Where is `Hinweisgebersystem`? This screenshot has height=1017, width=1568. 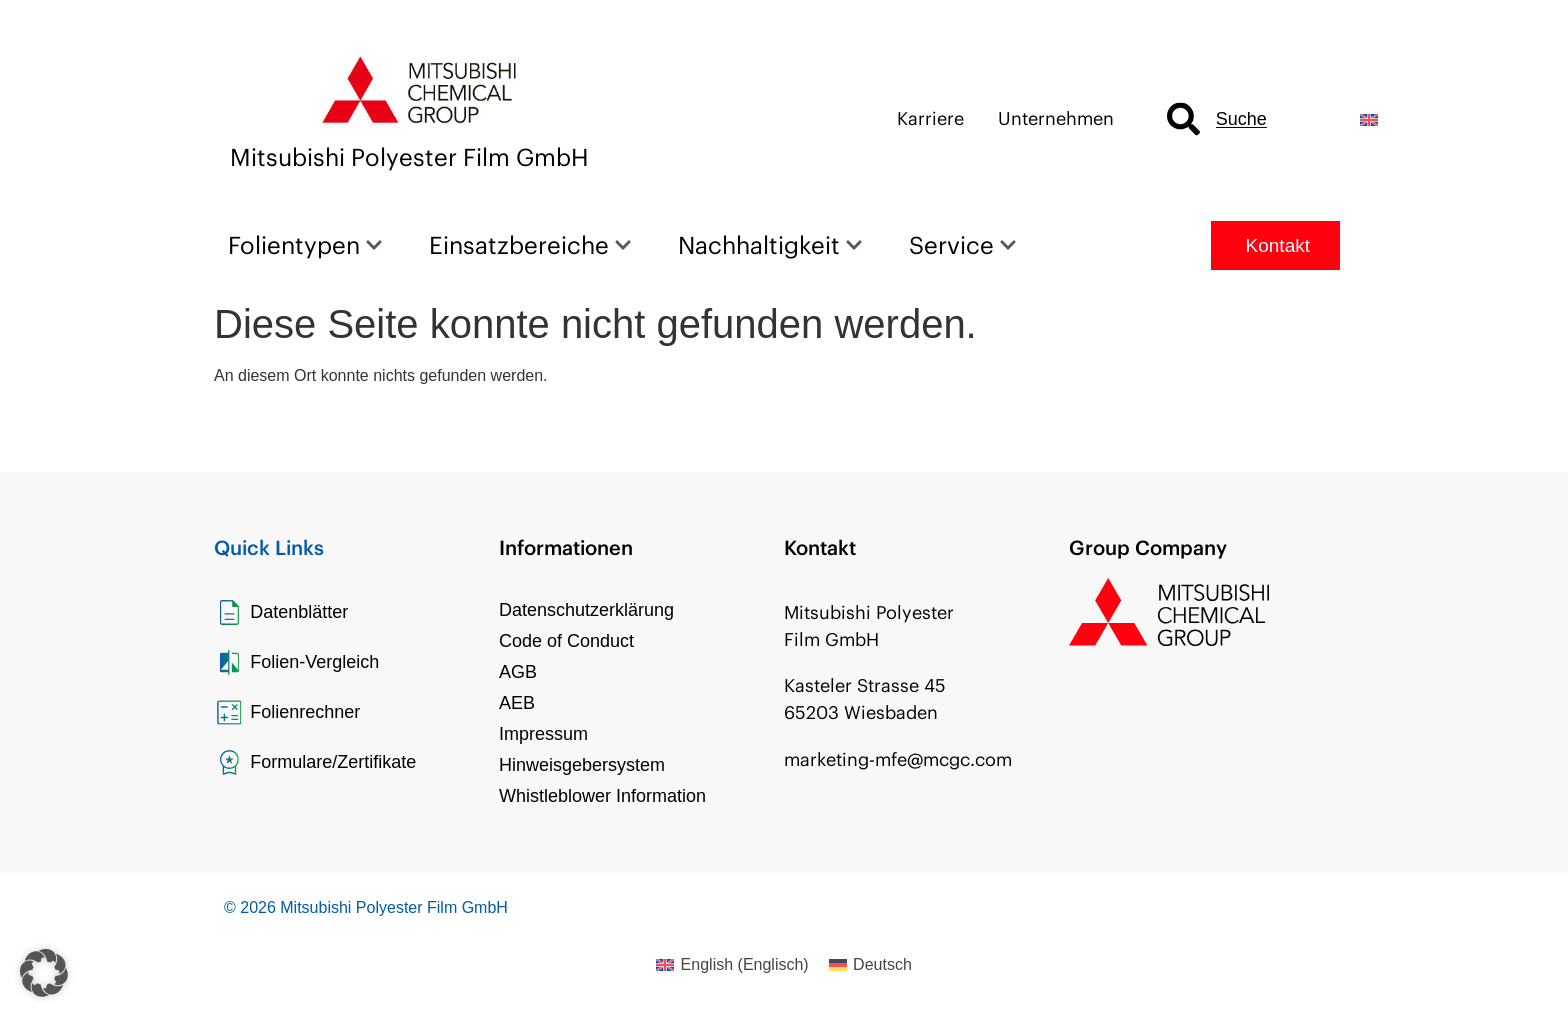 Hinweisgebersystem is located at coordinates (582, 765).